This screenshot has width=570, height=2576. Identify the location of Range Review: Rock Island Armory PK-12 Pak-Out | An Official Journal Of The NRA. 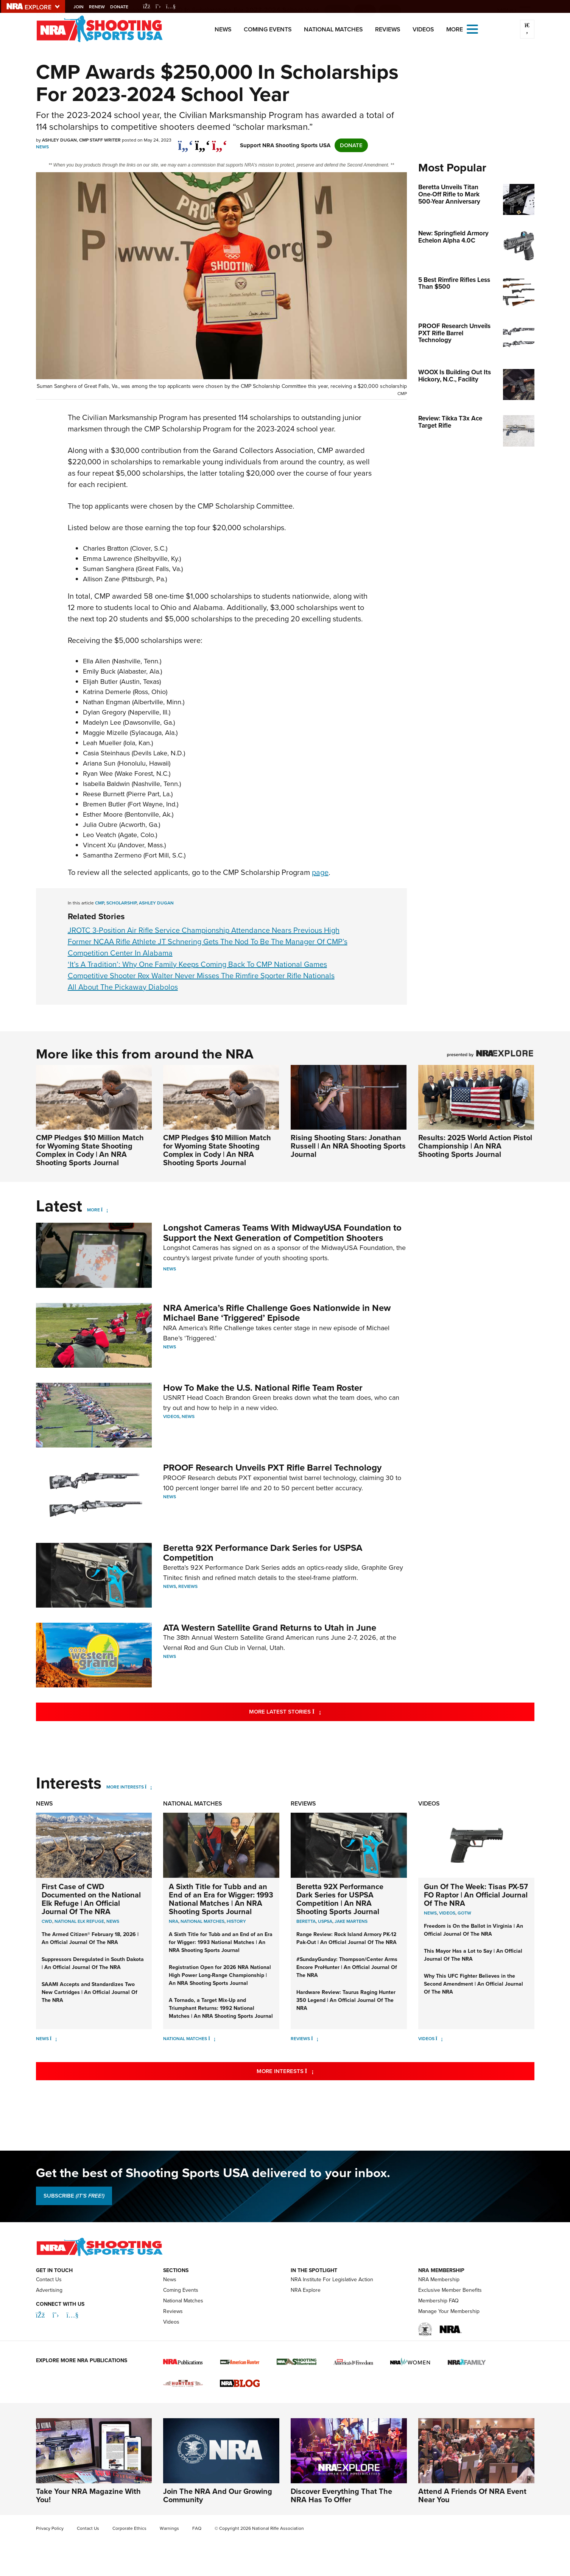
(346, 1938).